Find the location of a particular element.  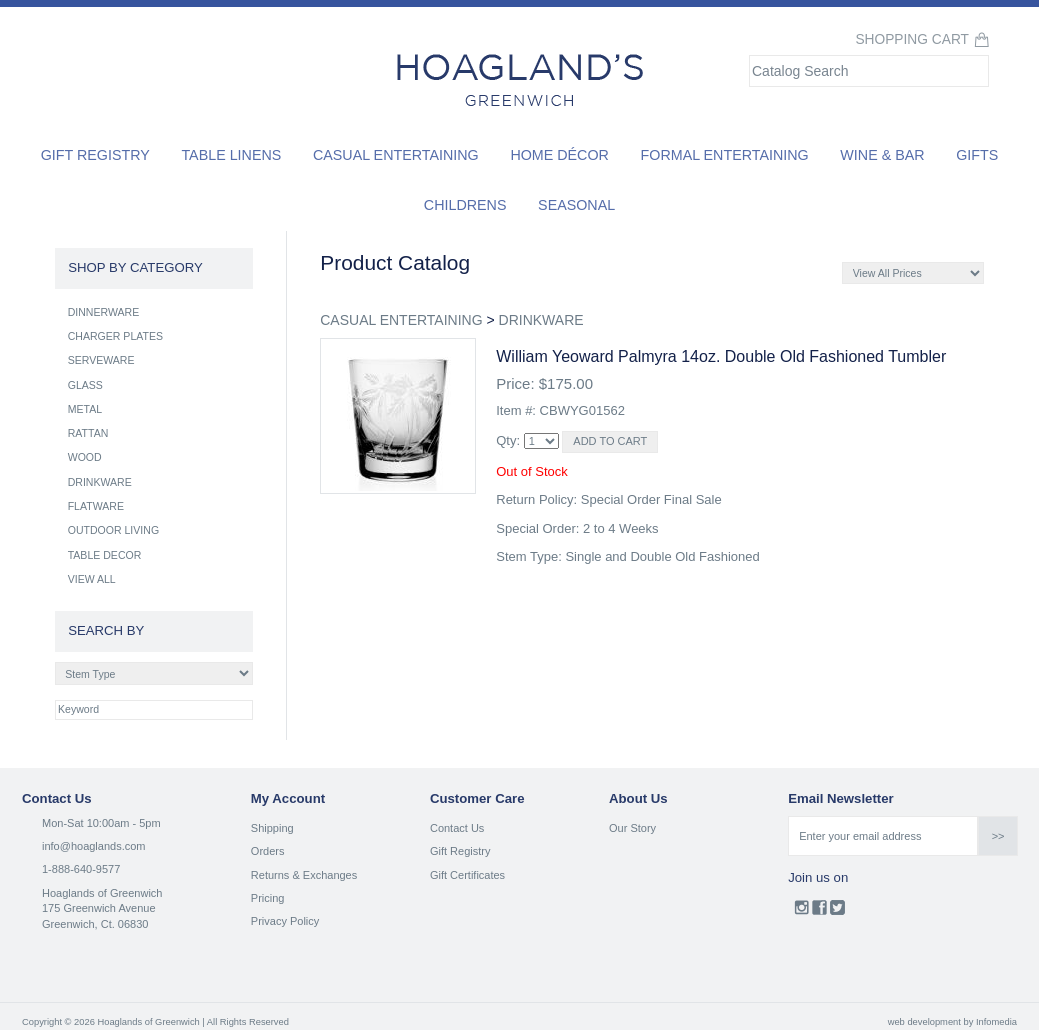

WOOD is located at coordinates (85, 457).